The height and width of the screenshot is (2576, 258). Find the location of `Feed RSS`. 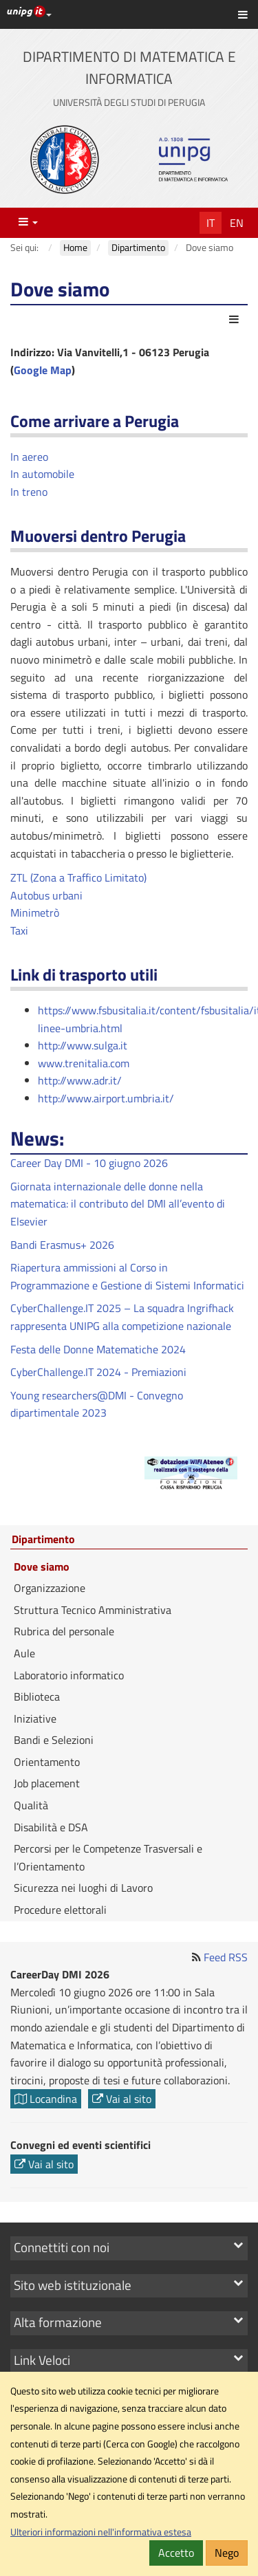

Feed RSS is located at coordinates (226, 1957).